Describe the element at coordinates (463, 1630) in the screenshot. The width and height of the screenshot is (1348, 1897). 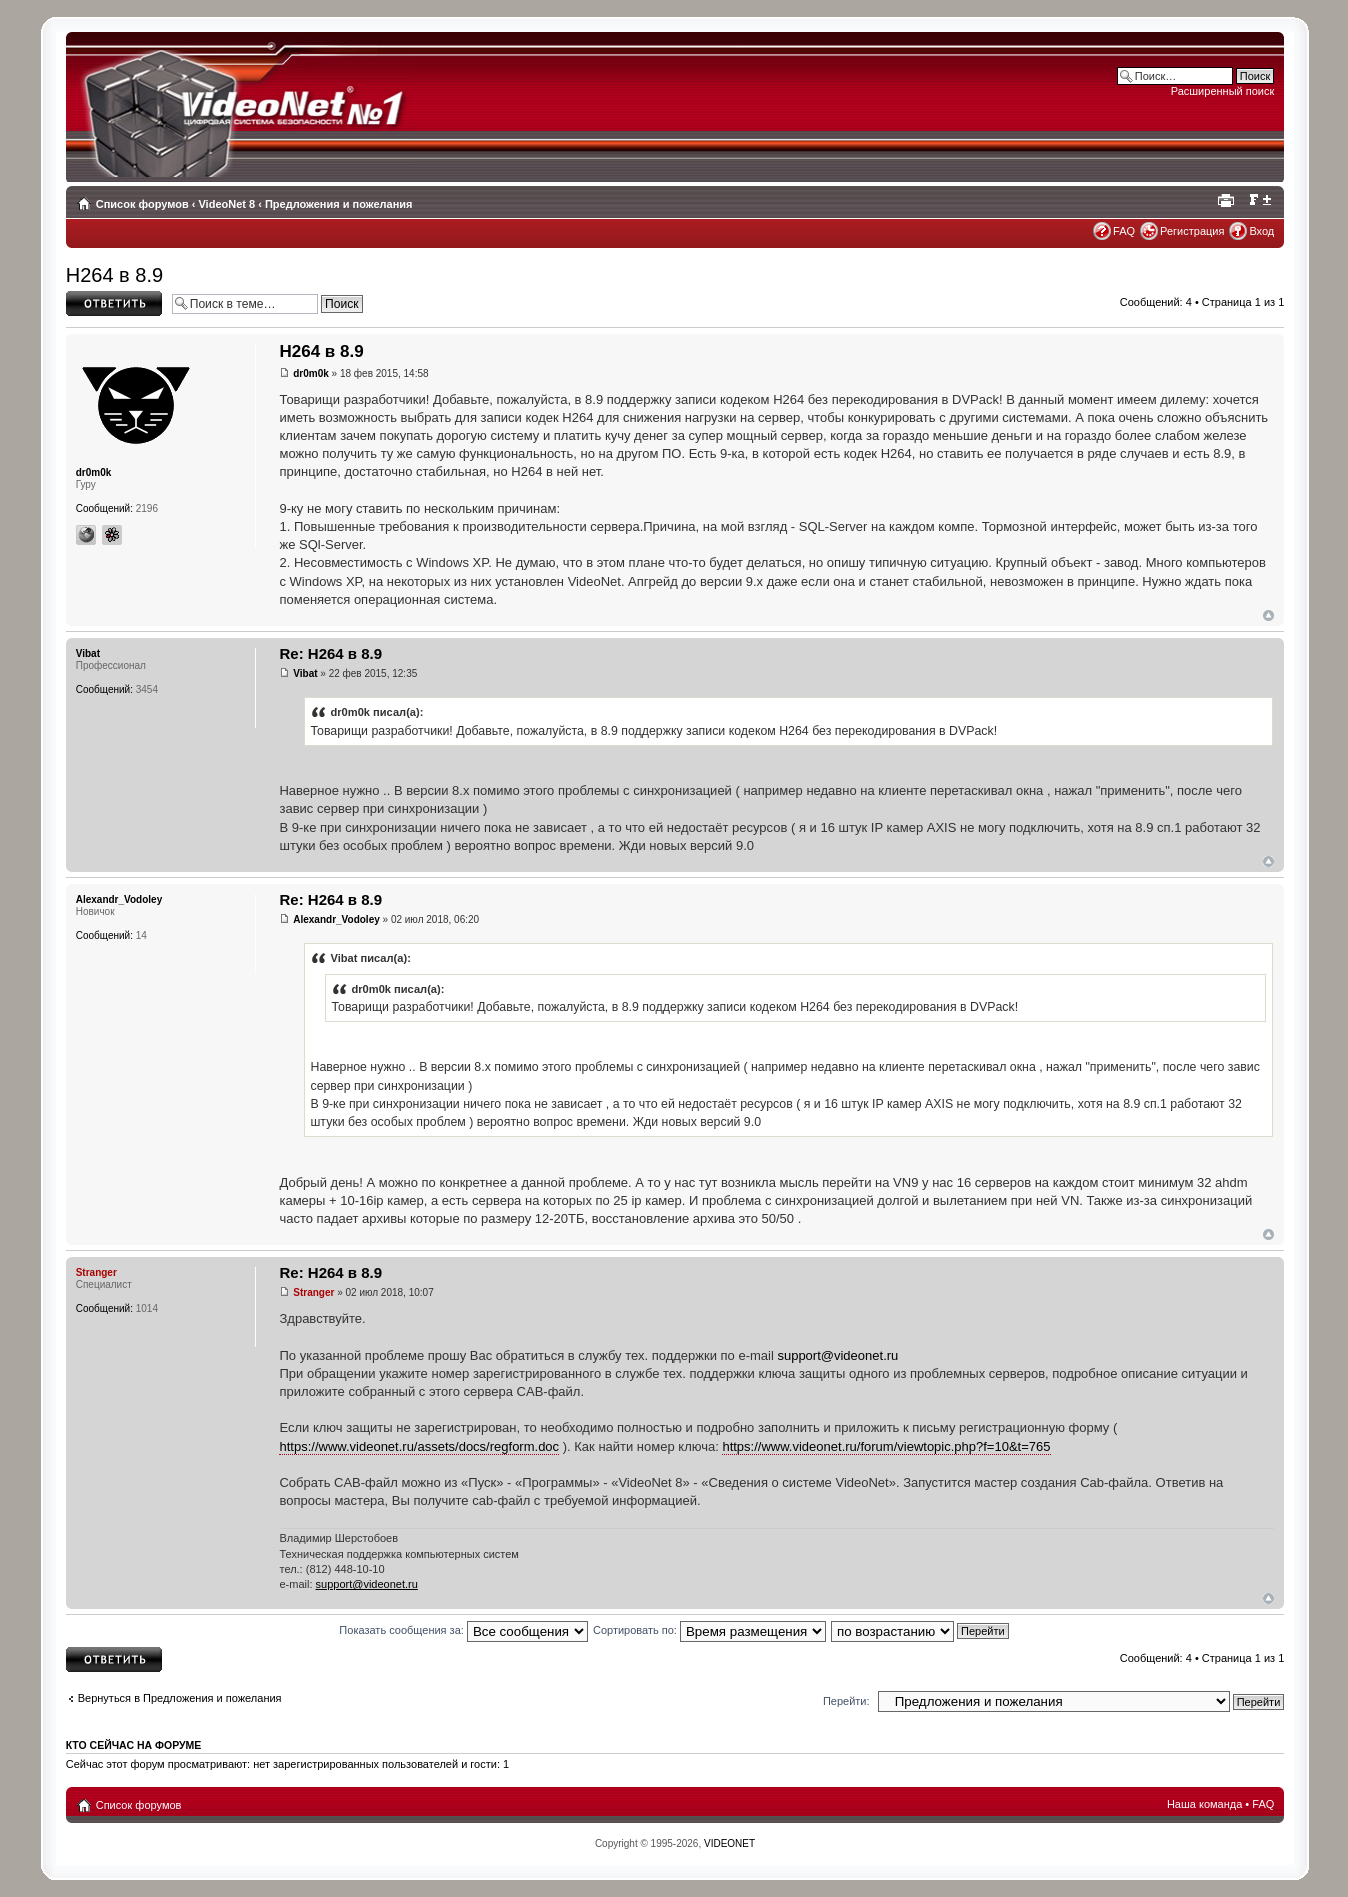
I see `Показать сообщения за:` at that location.